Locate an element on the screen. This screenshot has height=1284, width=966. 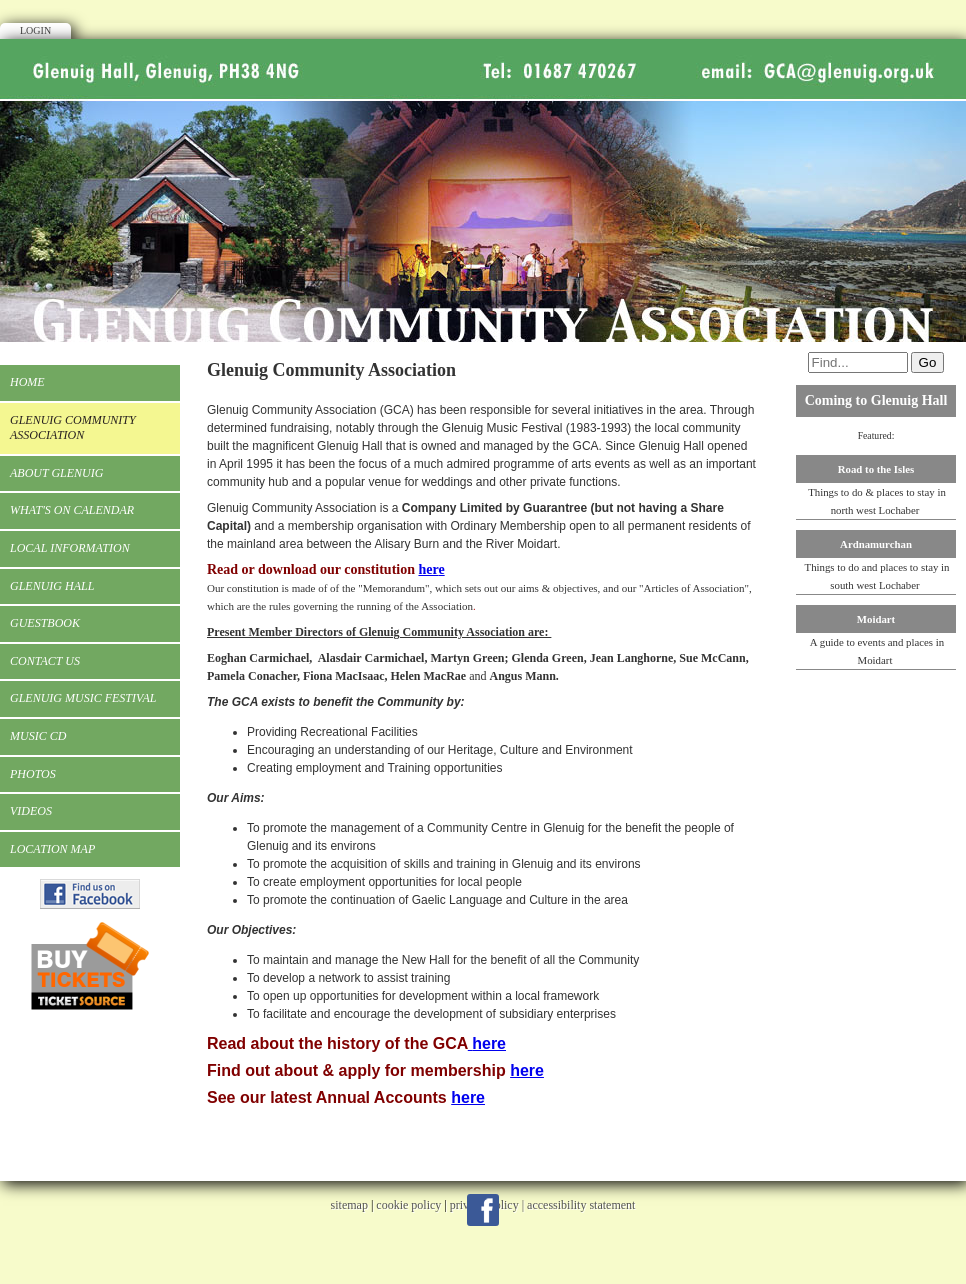
What's On Calendar is located at coordinates (72, 510).